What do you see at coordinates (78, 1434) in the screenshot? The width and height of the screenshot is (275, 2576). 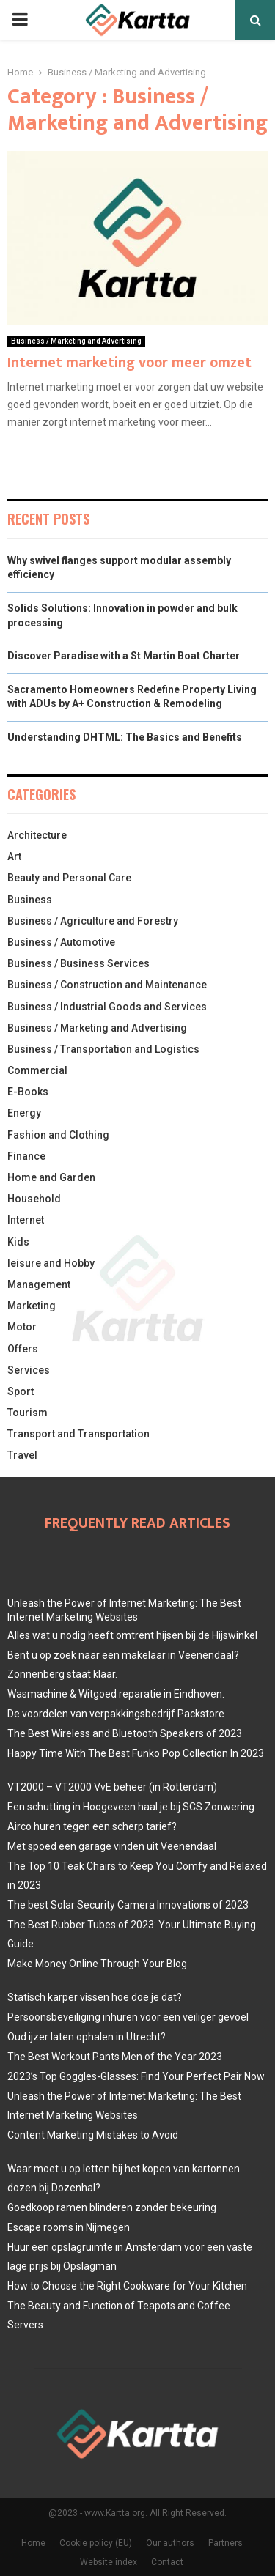 I see `Transport and Transportation` at bounding box center [78, 1434].